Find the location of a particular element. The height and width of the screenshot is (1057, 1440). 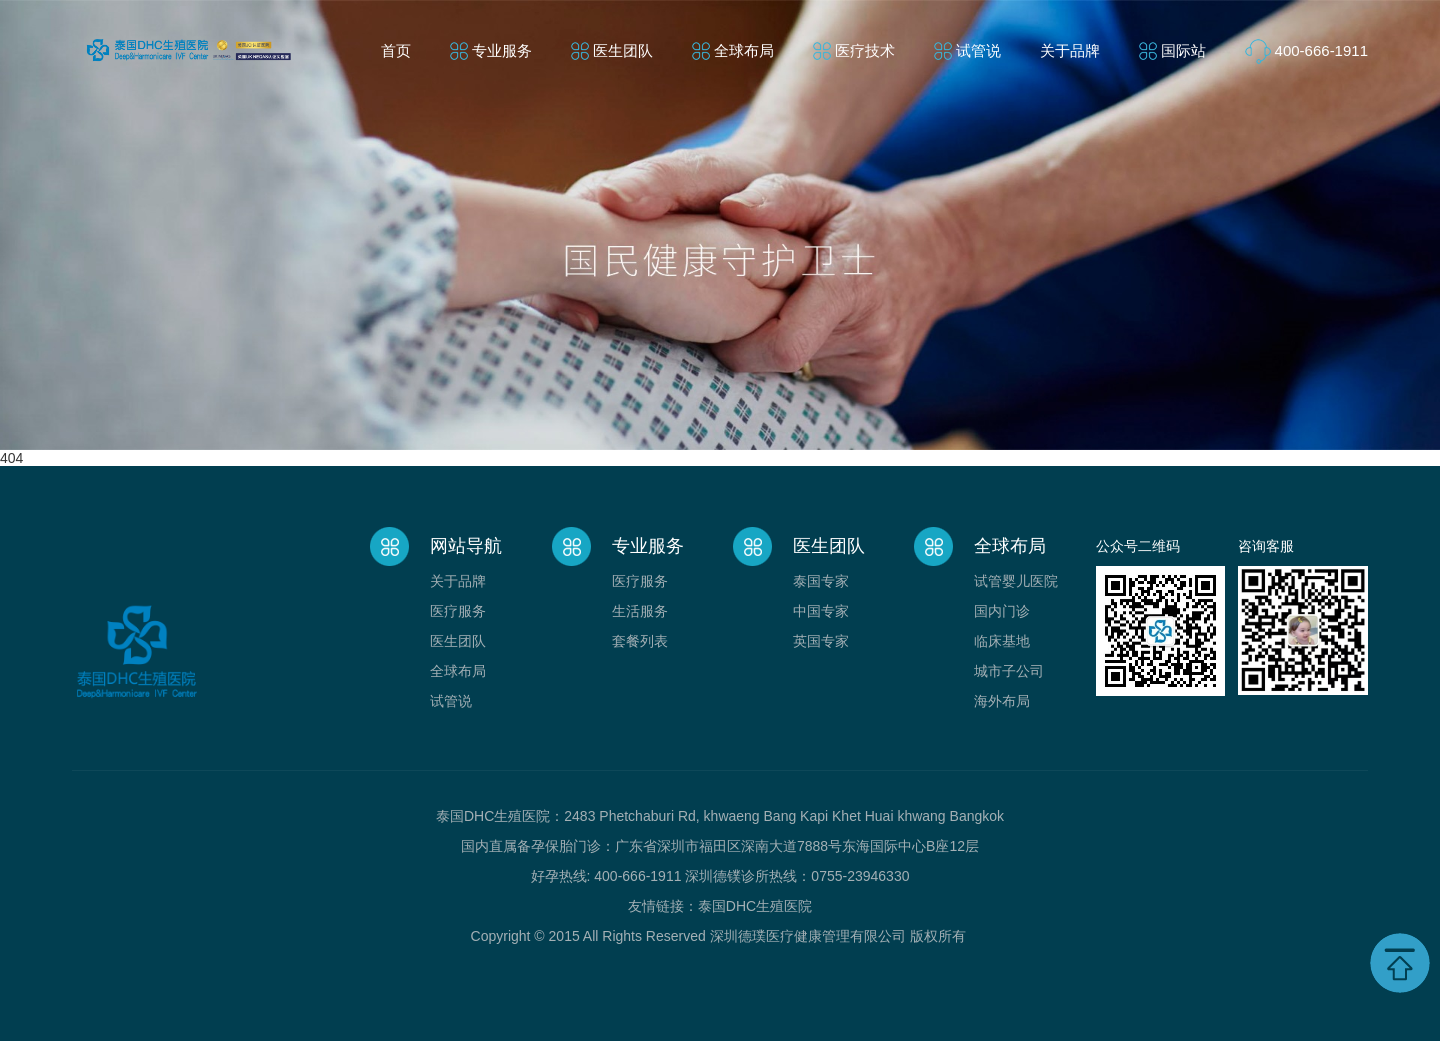

城市子公司 is located at coordinates (1009, 671).